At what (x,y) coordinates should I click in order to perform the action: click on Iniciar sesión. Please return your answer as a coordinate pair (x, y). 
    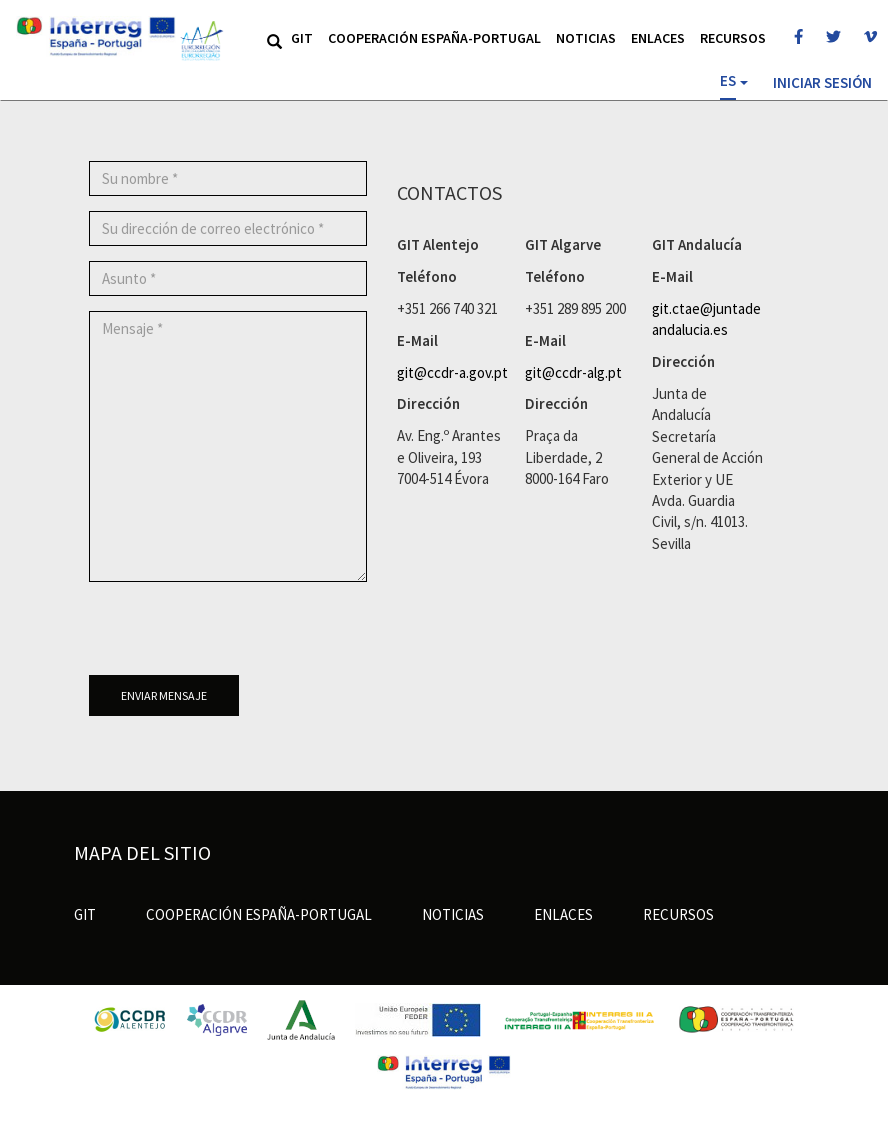
    Looking at the image, I should click on (822, 82).